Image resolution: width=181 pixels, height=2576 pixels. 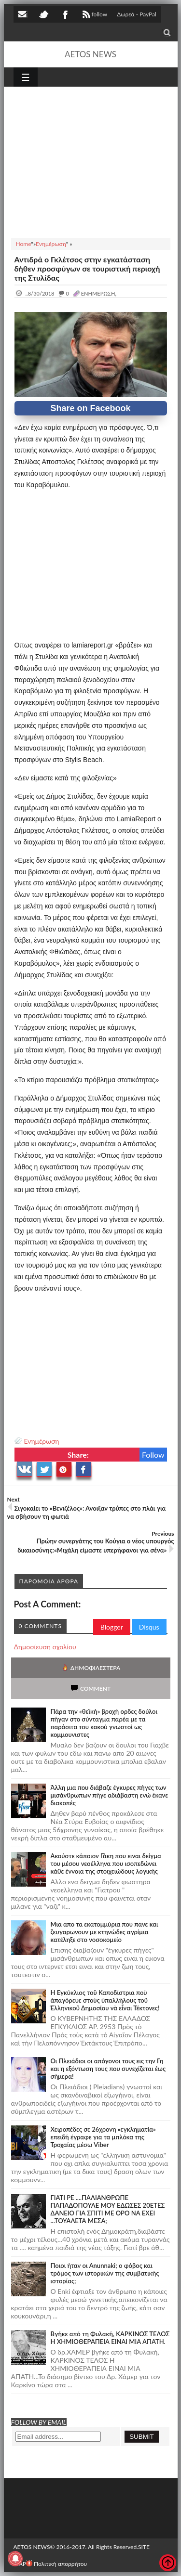 What do you see at coordinates (56, 2563) in the screenshot?
I see `Πολιτική απορρήτου` at bounding box center [56, 2563].